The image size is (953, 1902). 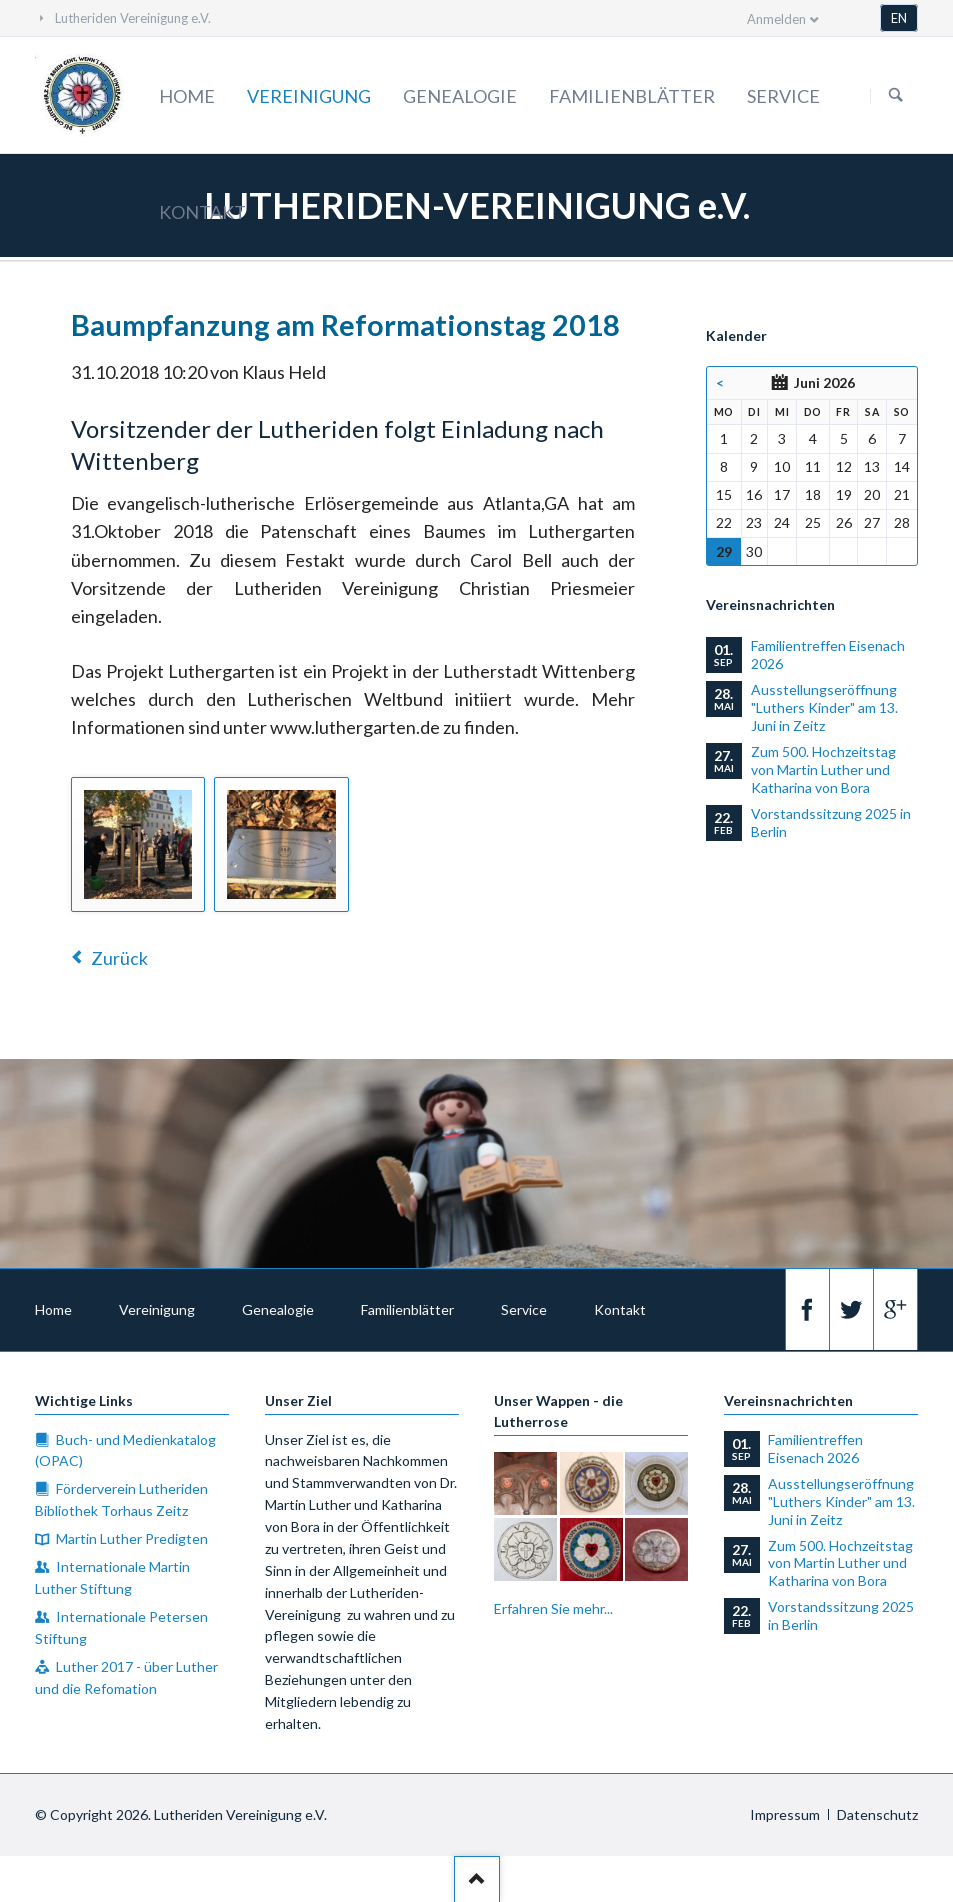 What do you see at coordinates (776, 19) in the screenshot?
I see `Anmelden` at bounding box center [776, 19].